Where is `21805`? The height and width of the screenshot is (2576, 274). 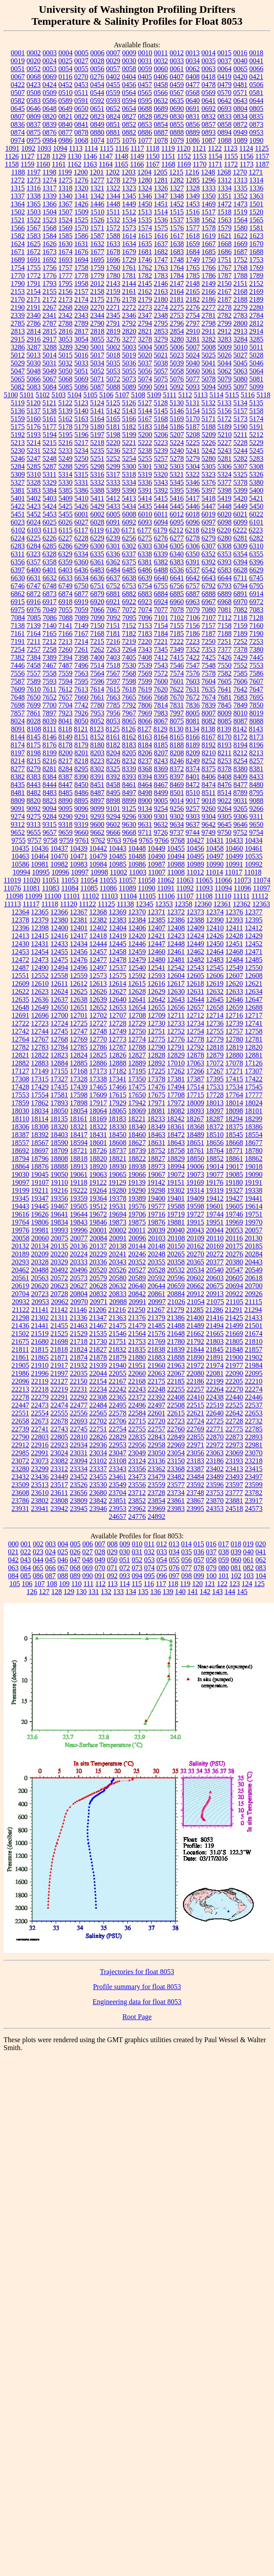 21805 is located at coordinates (234, 1341).